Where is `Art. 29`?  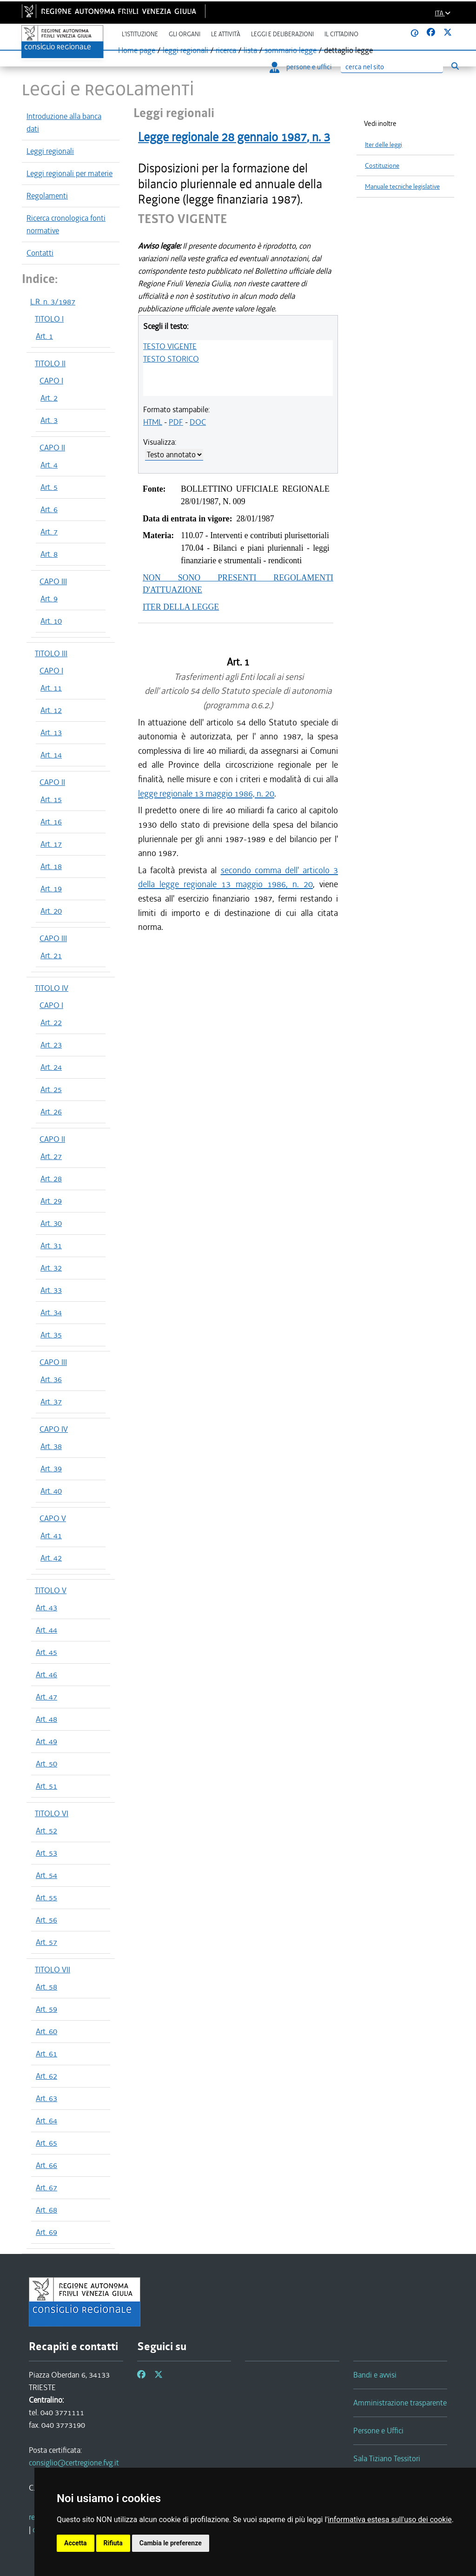
Art. 29 is located at coordinates (51, 1201).